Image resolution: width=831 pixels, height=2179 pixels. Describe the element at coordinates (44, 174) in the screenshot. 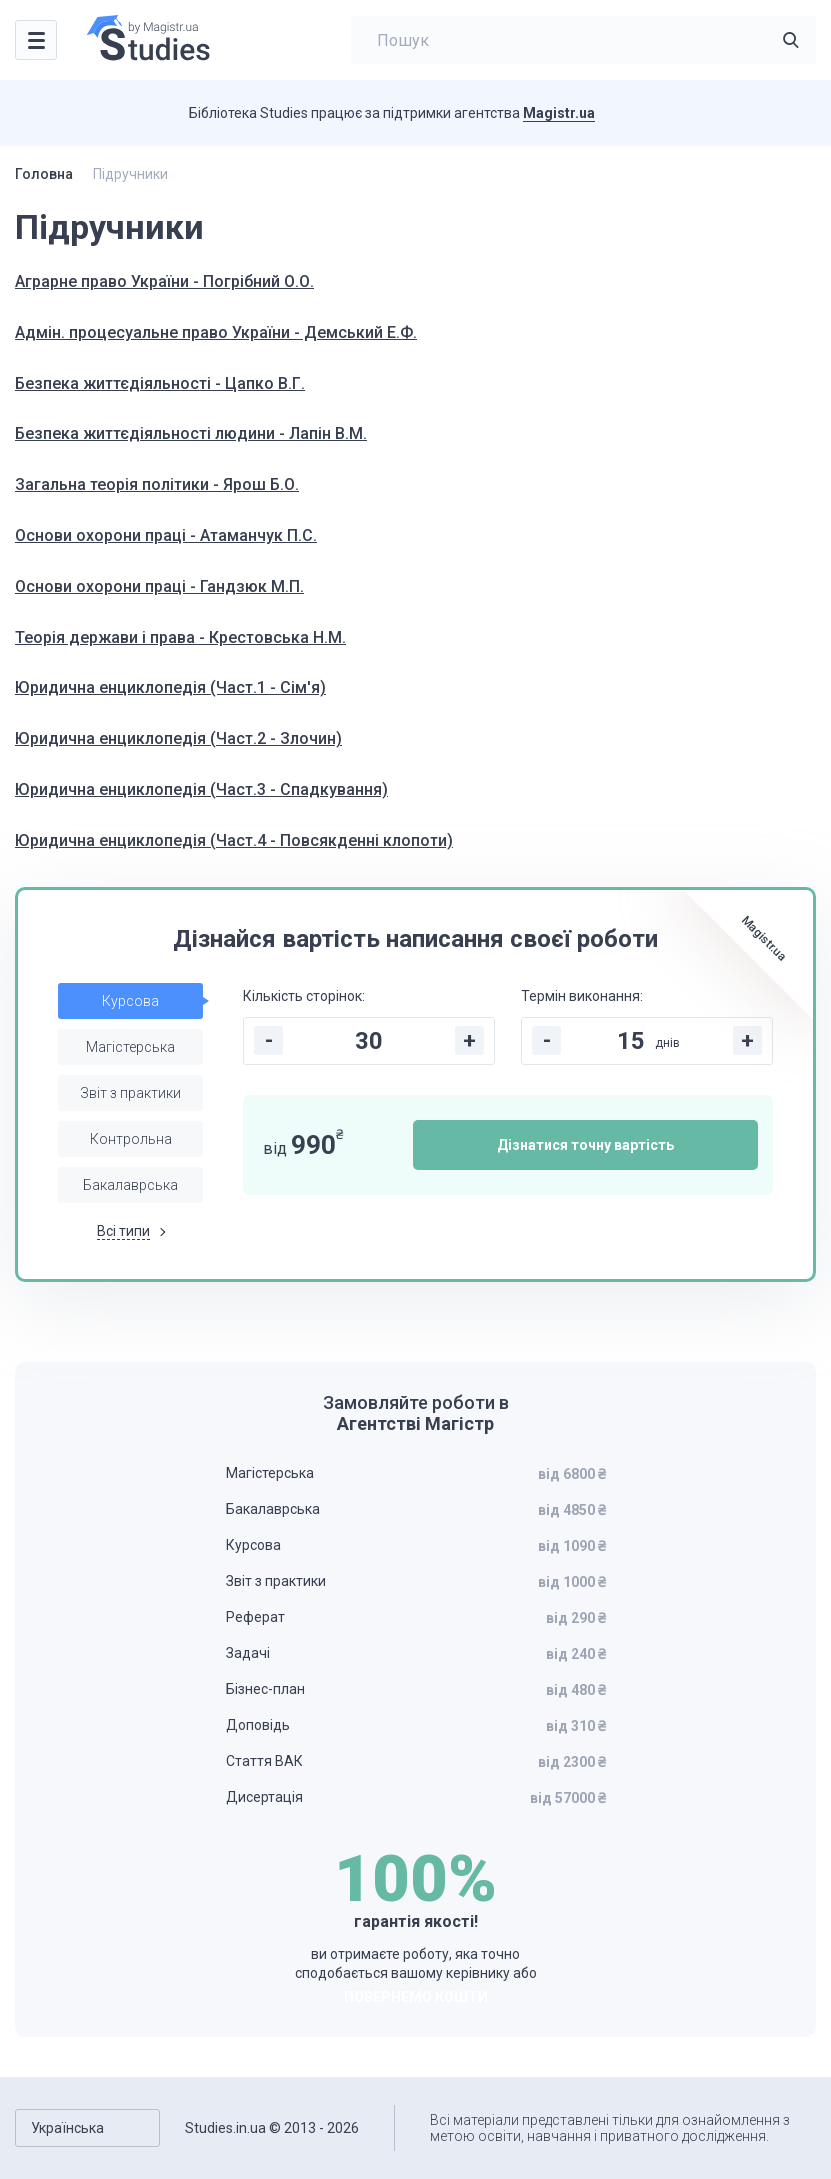

I see `Головна` at that location.